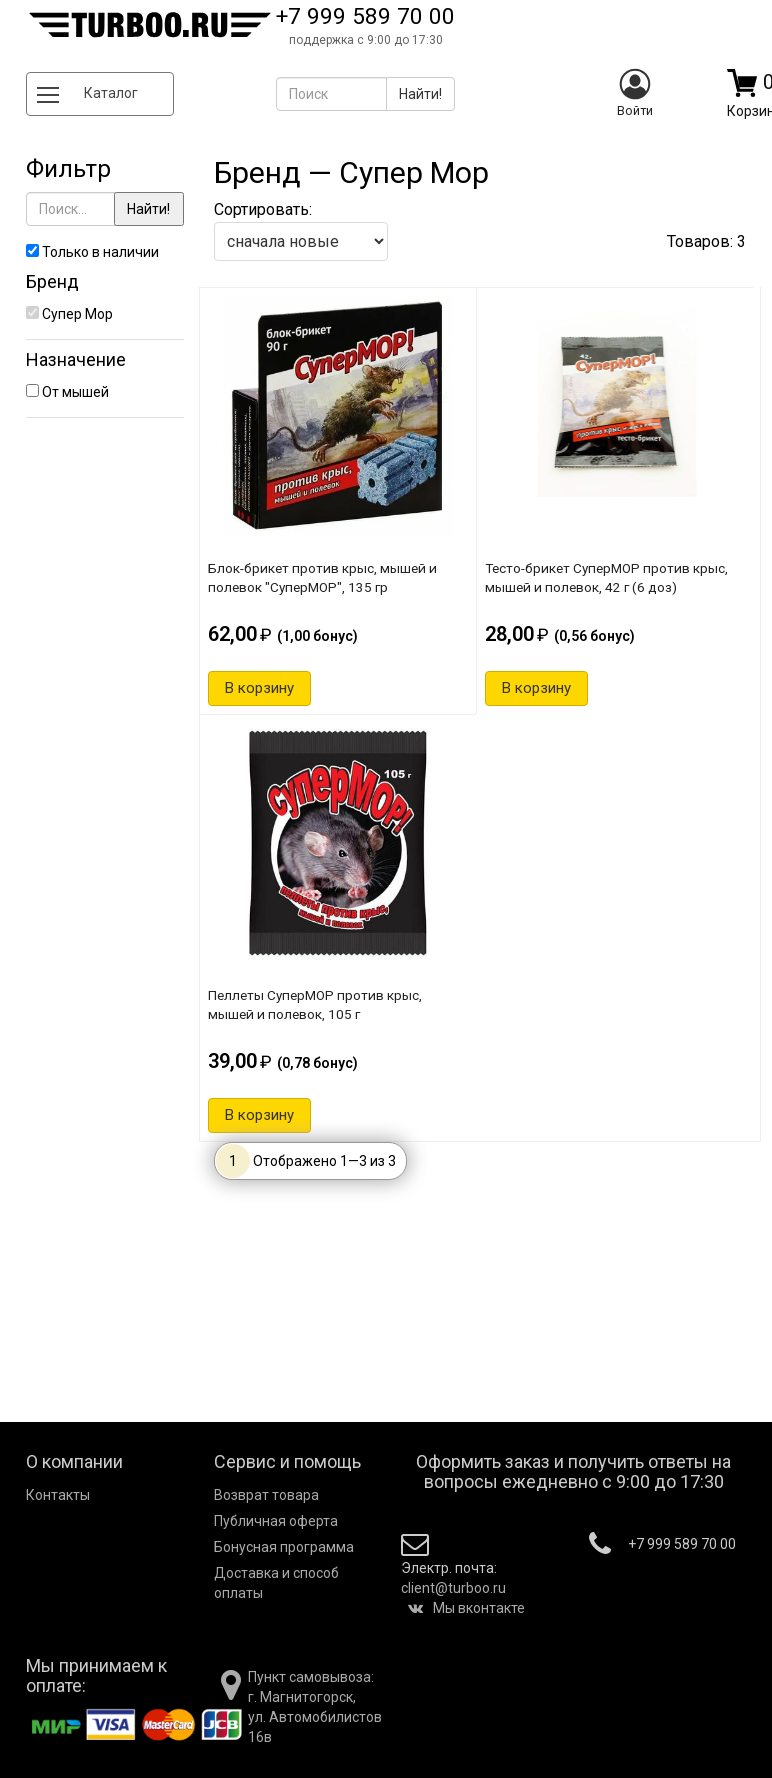 The width and height of the screenshot is (772, 1778). What do you see at coordinates (466, 1608) in the screenshot?
I see `Мы вконтакте` at bounding box center [466, 1608].